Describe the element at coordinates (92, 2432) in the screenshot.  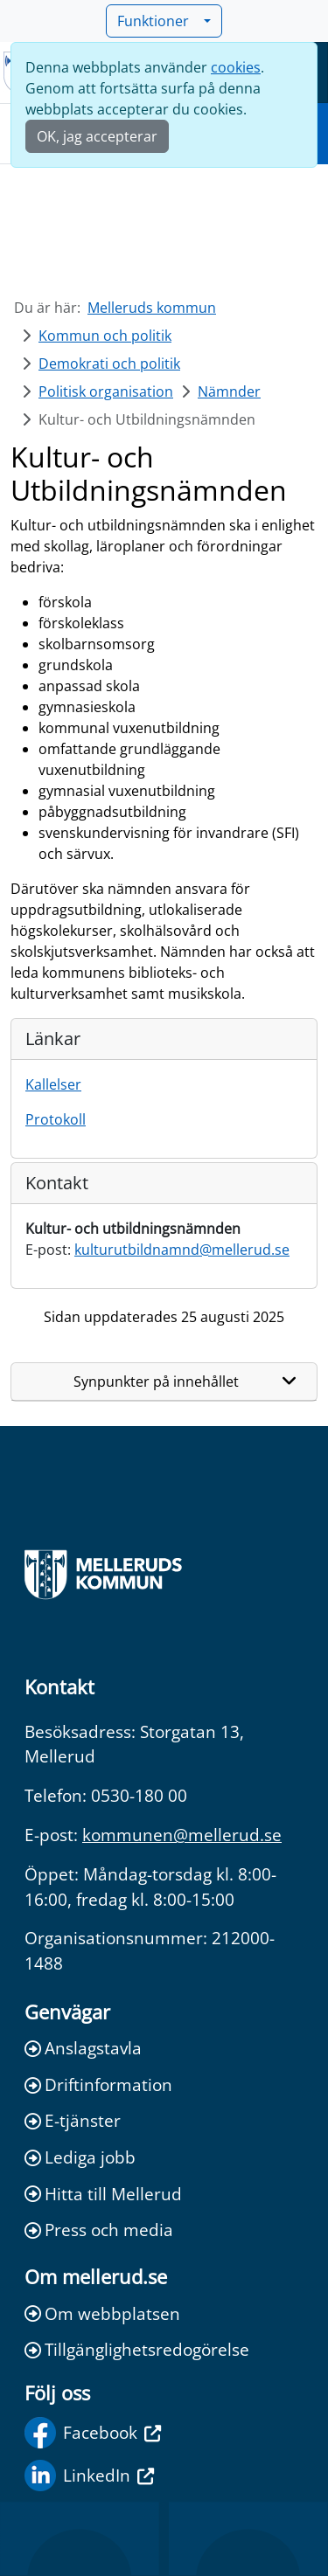
I see `Facebook` at that location.